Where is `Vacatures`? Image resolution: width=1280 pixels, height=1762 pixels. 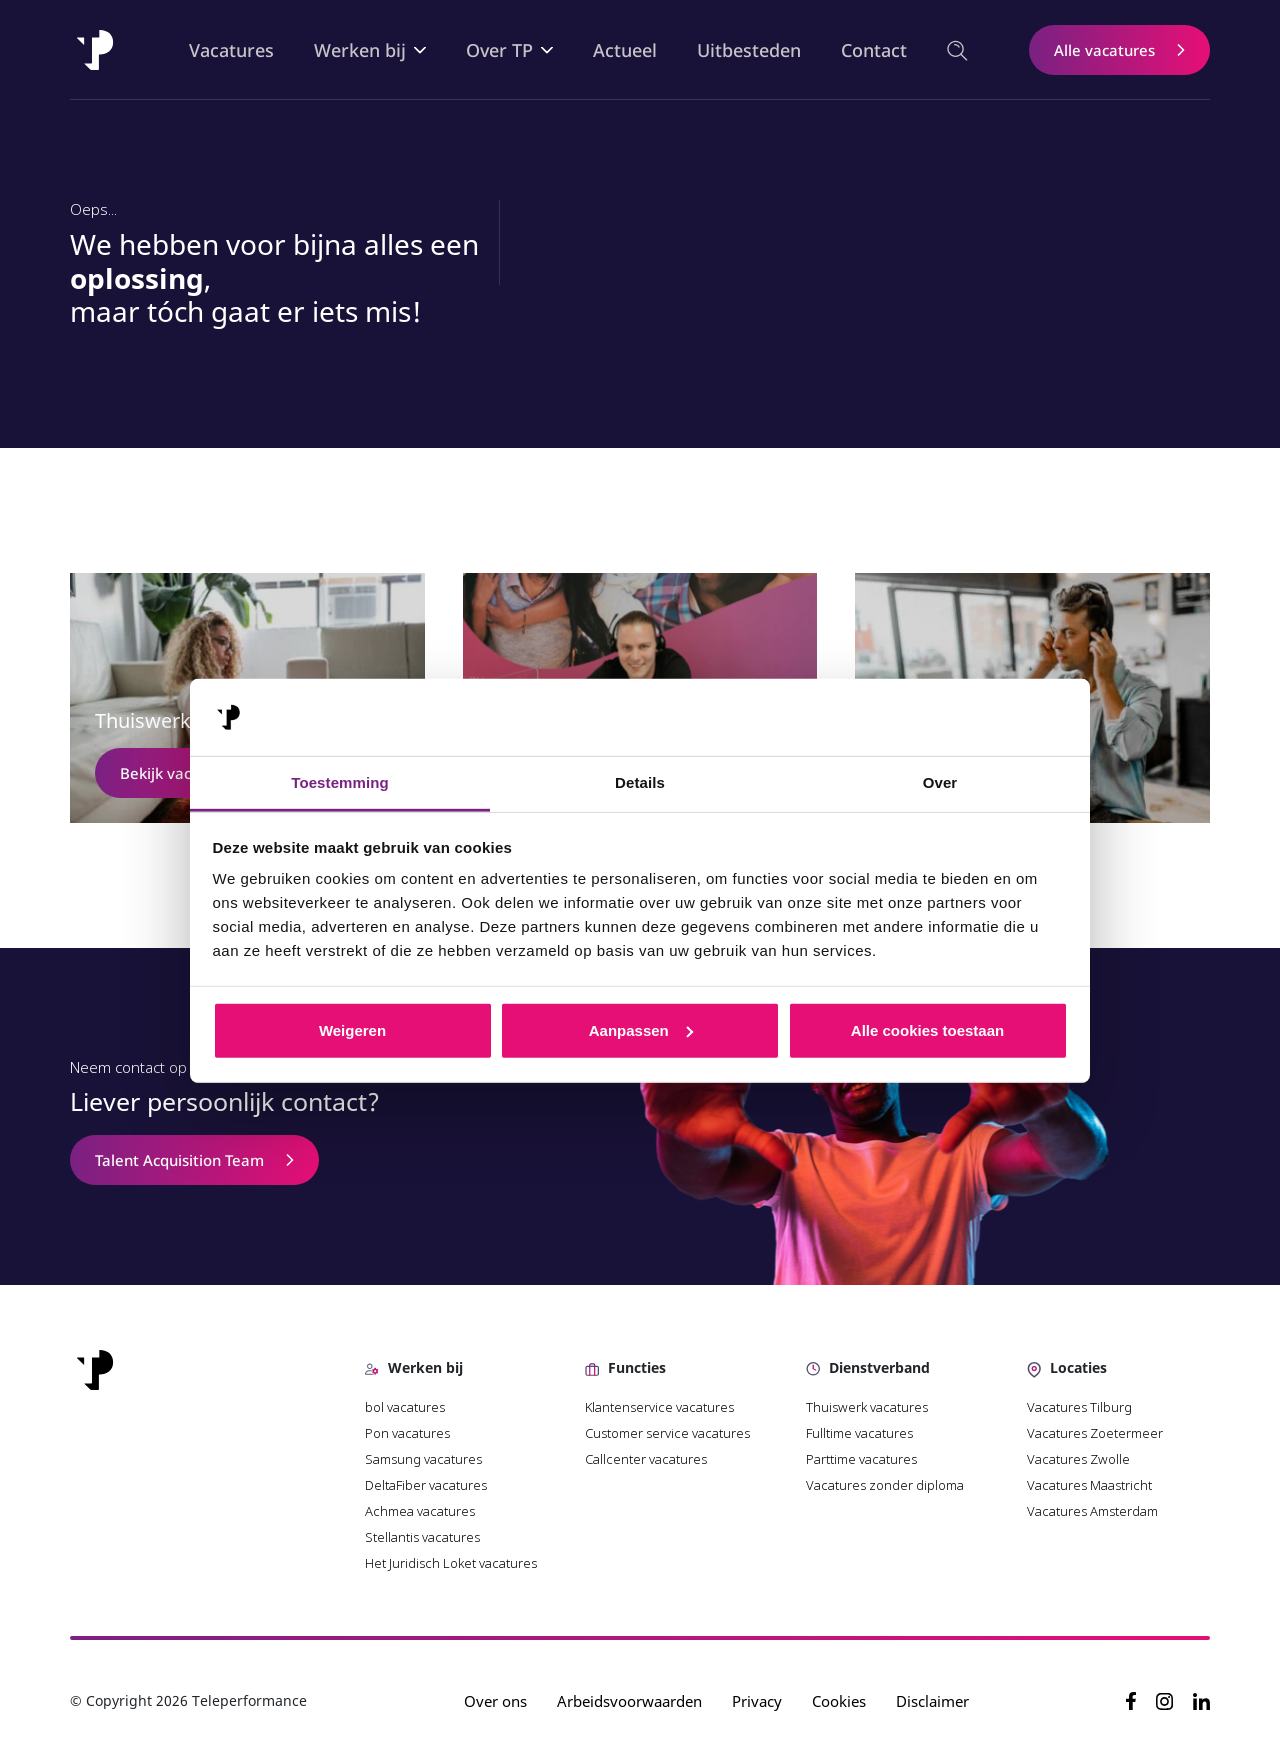 Vacatures is located at coordinates (231, 50).